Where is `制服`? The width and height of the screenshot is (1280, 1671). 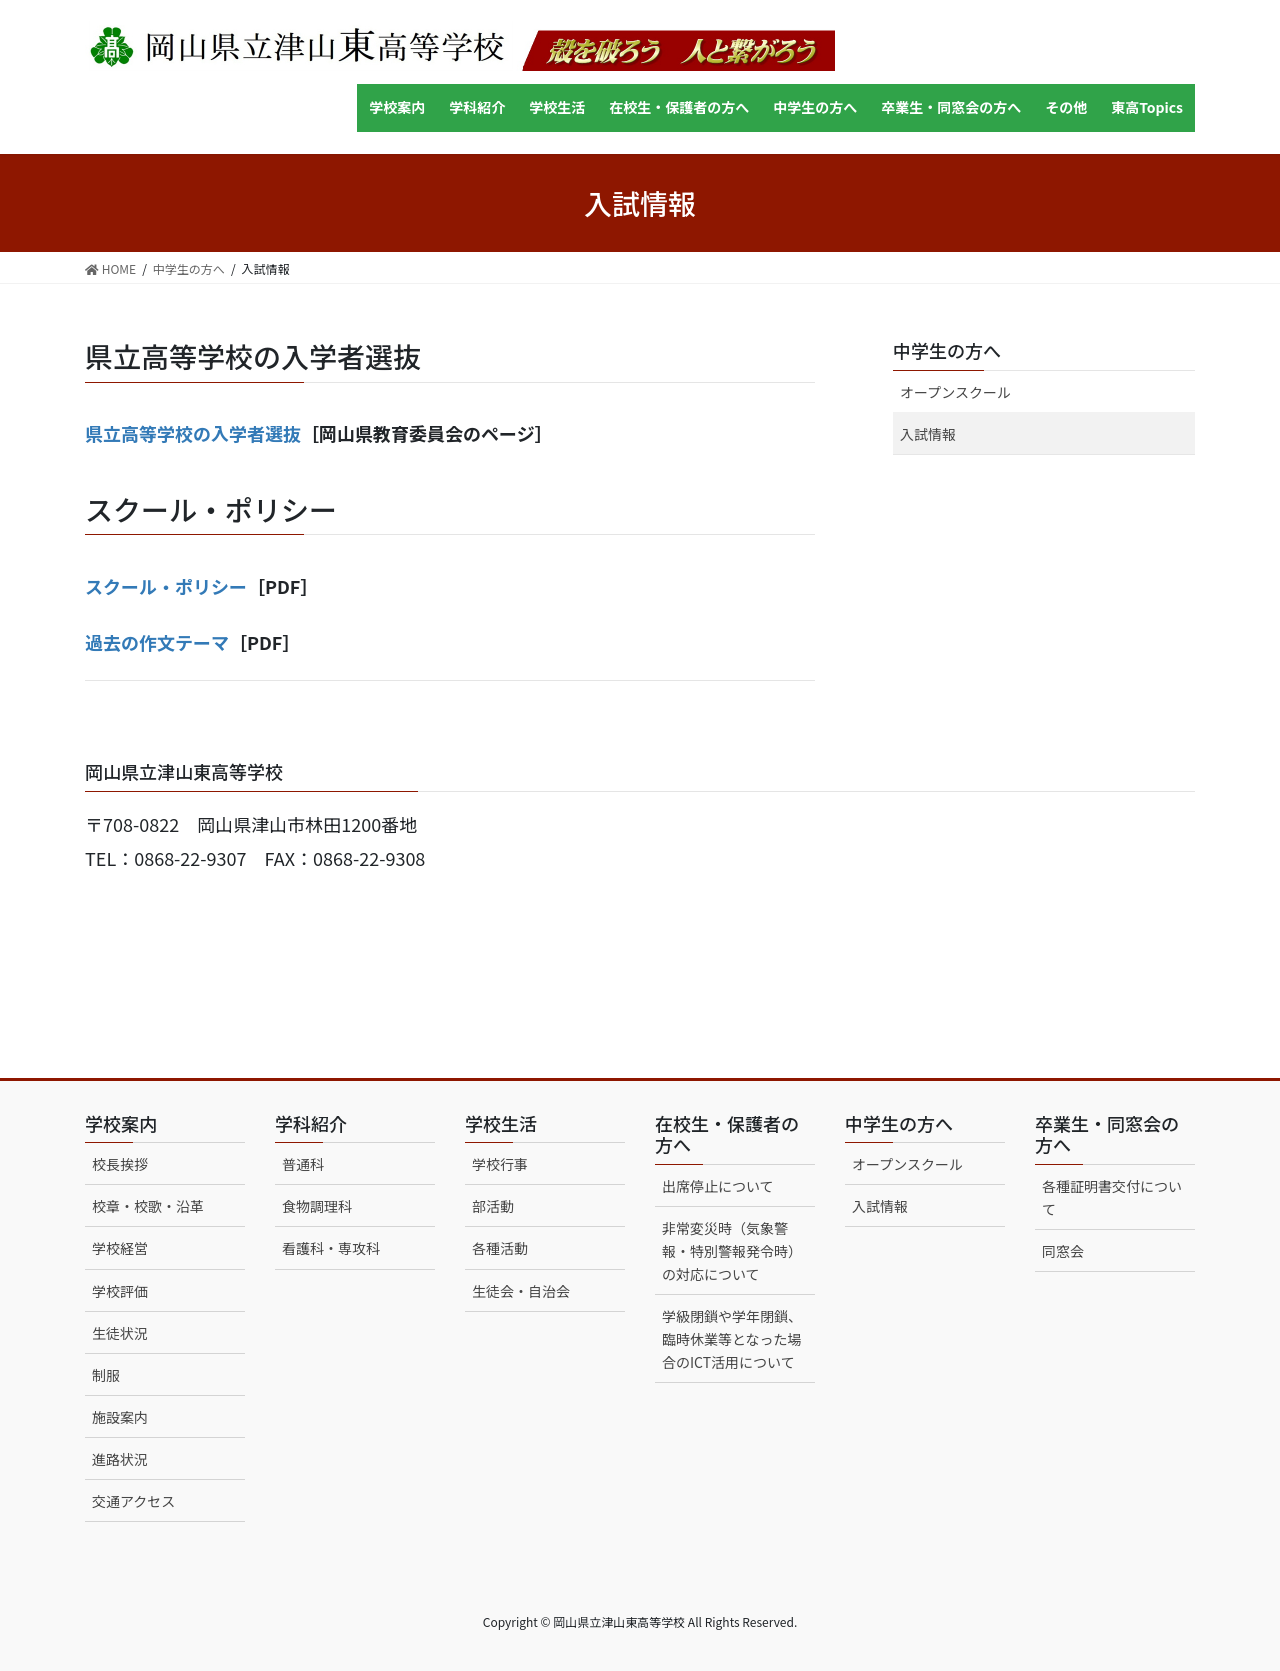 制服 is located at coordinates (106, 1375).